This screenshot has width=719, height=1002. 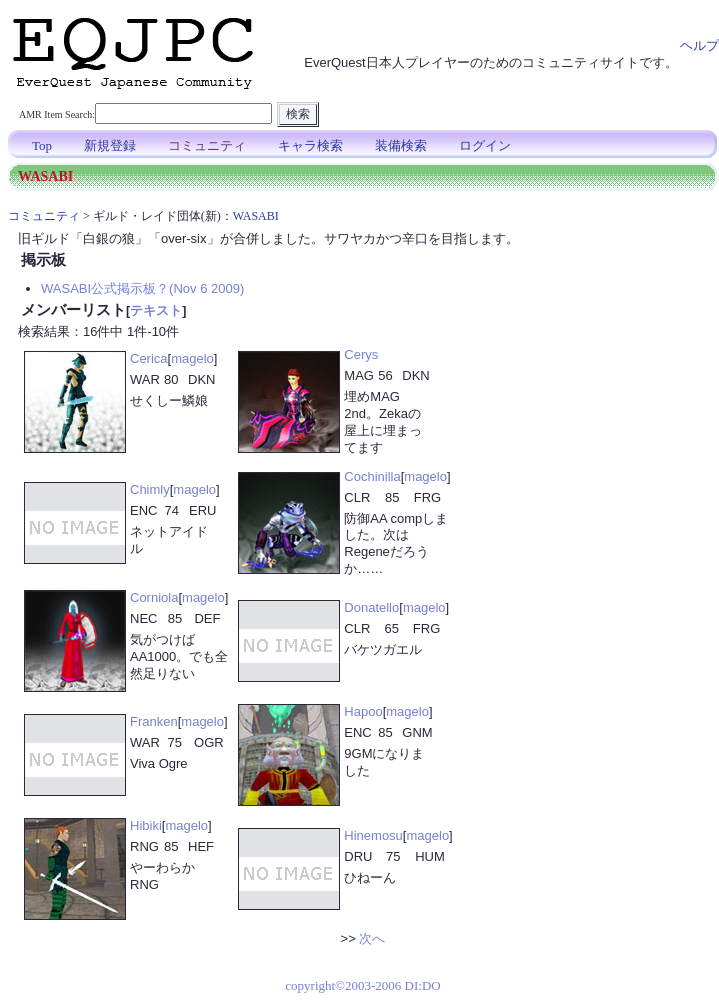 What do you see at coordinates (110, 145) in the screenshot?
I see `新規登録` at bounding box center [110, 145].